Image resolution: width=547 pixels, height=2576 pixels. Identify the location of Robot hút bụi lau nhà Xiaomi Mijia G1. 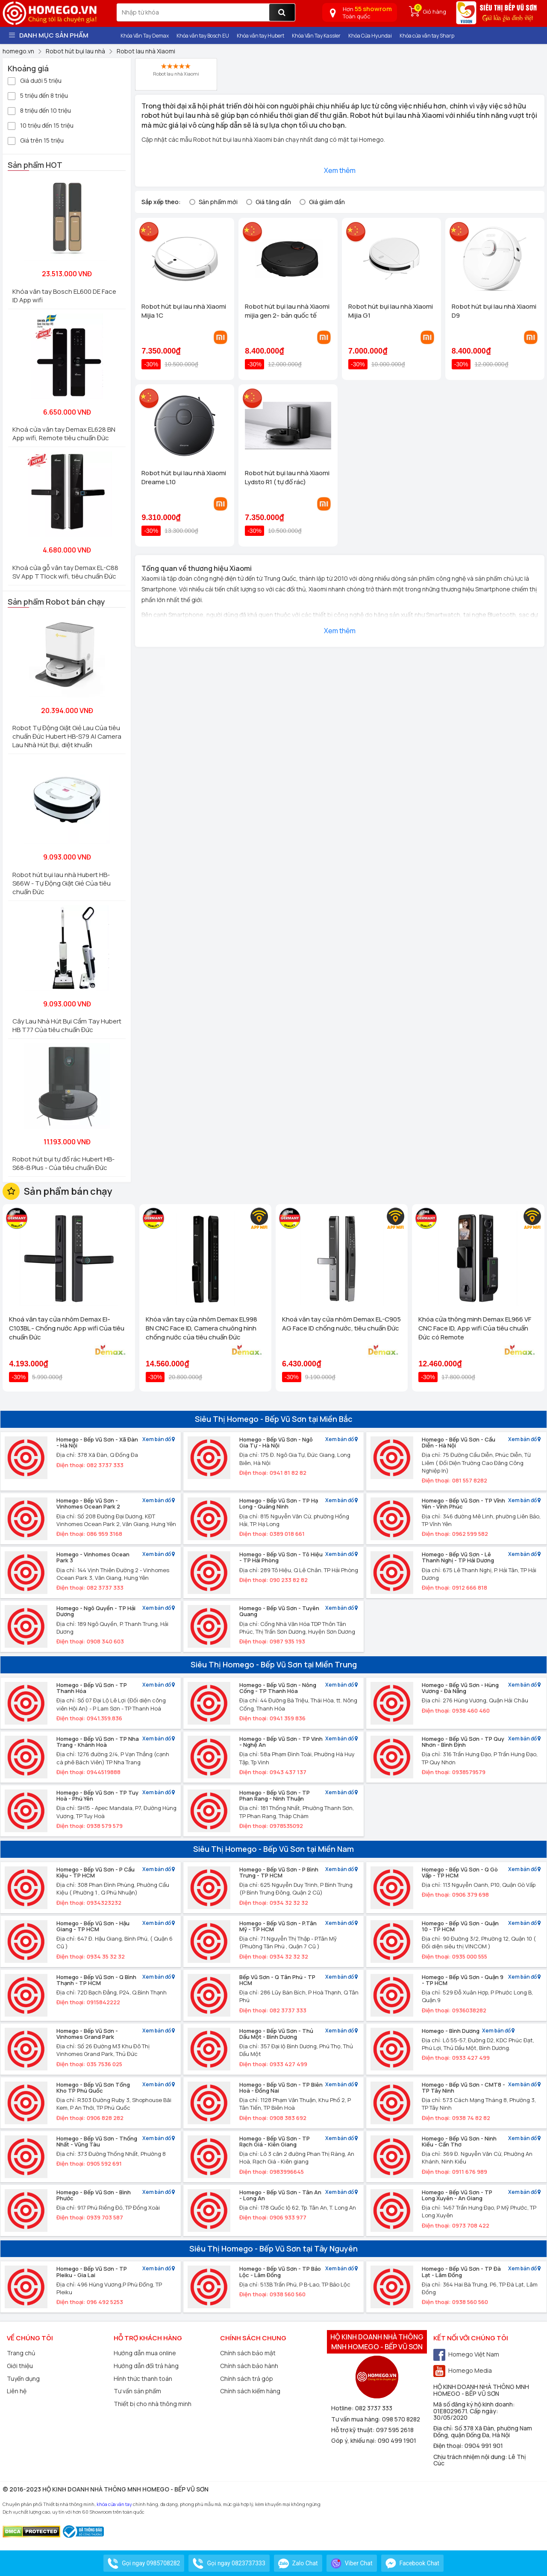
(390, 311).